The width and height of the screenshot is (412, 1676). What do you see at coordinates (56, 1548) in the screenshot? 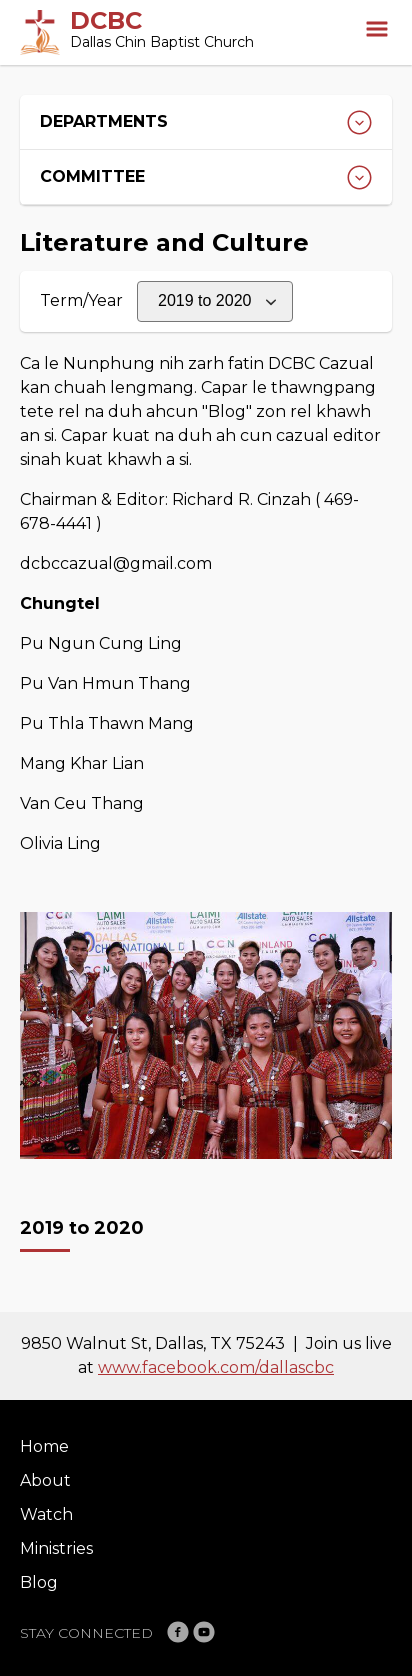
I see `Ministries` at bounding box center [56, 1548].